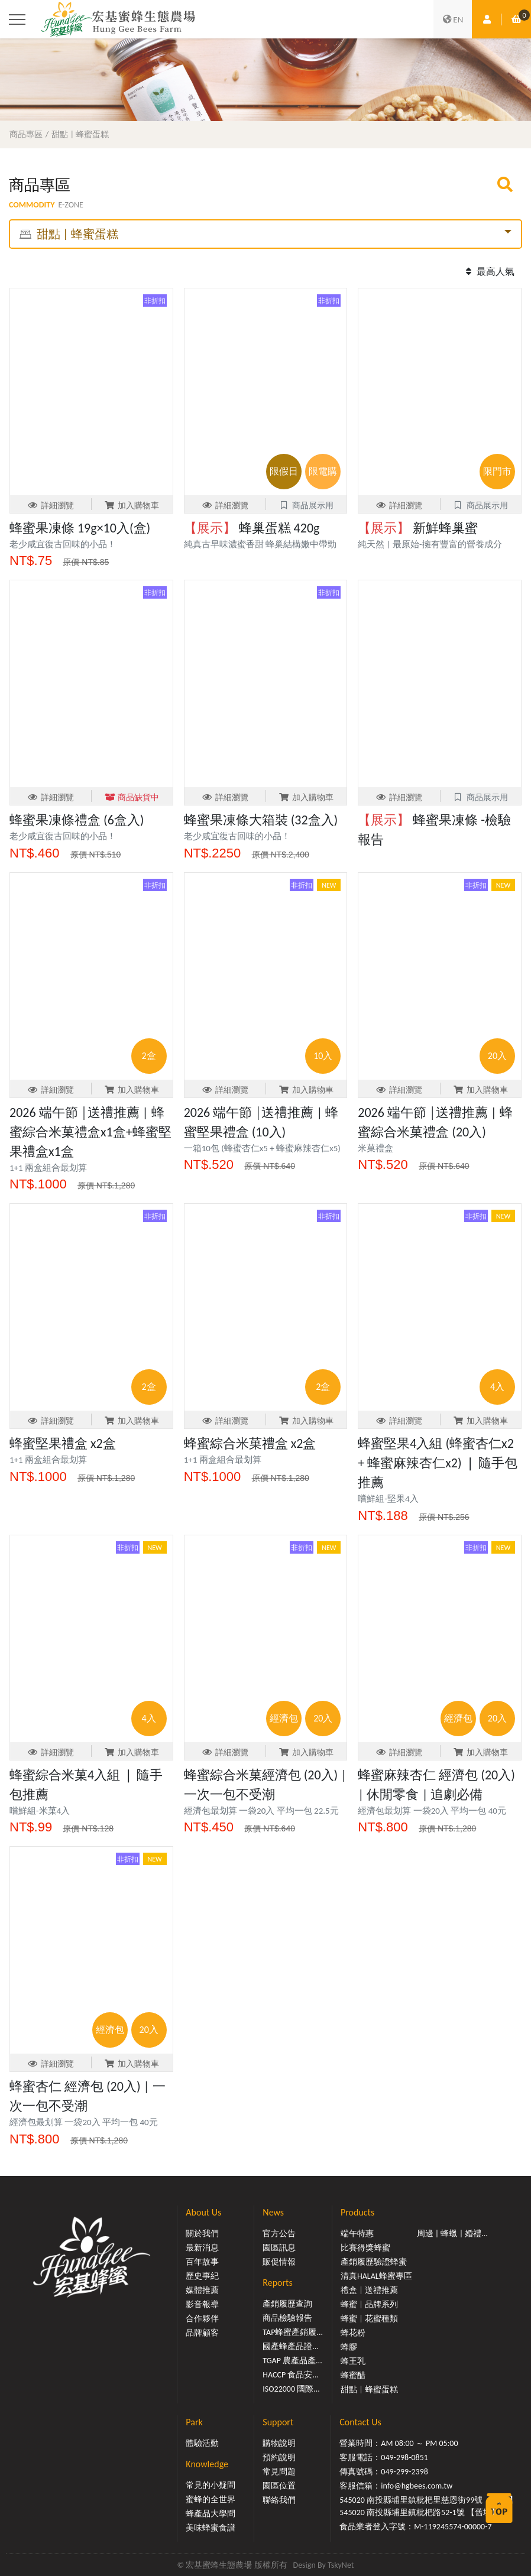 The width and height of the screenshot is (531, 2576). I want to click on 比賽得獎蜂蜜, so click(365, 2248).